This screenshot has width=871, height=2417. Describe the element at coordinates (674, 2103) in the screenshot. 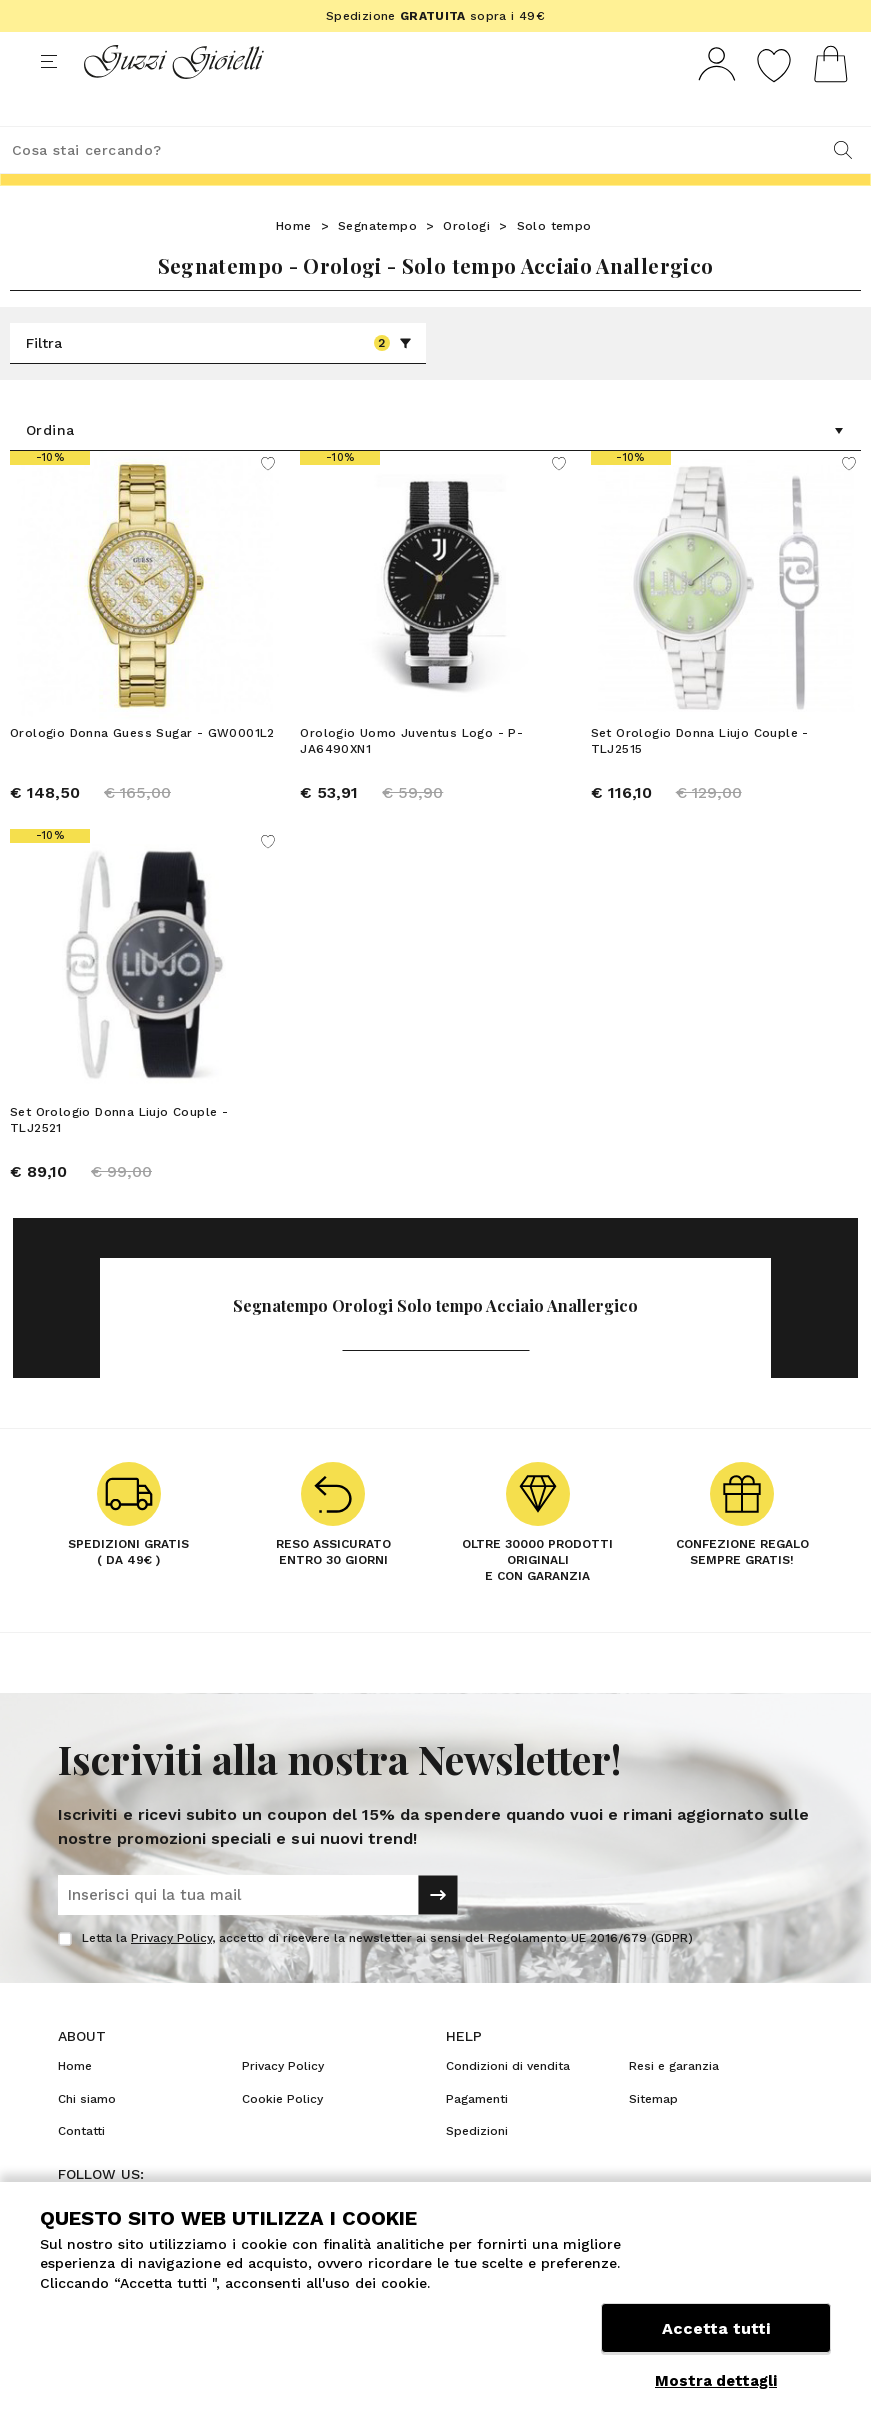

I see `Resi e garanzia` at that location.